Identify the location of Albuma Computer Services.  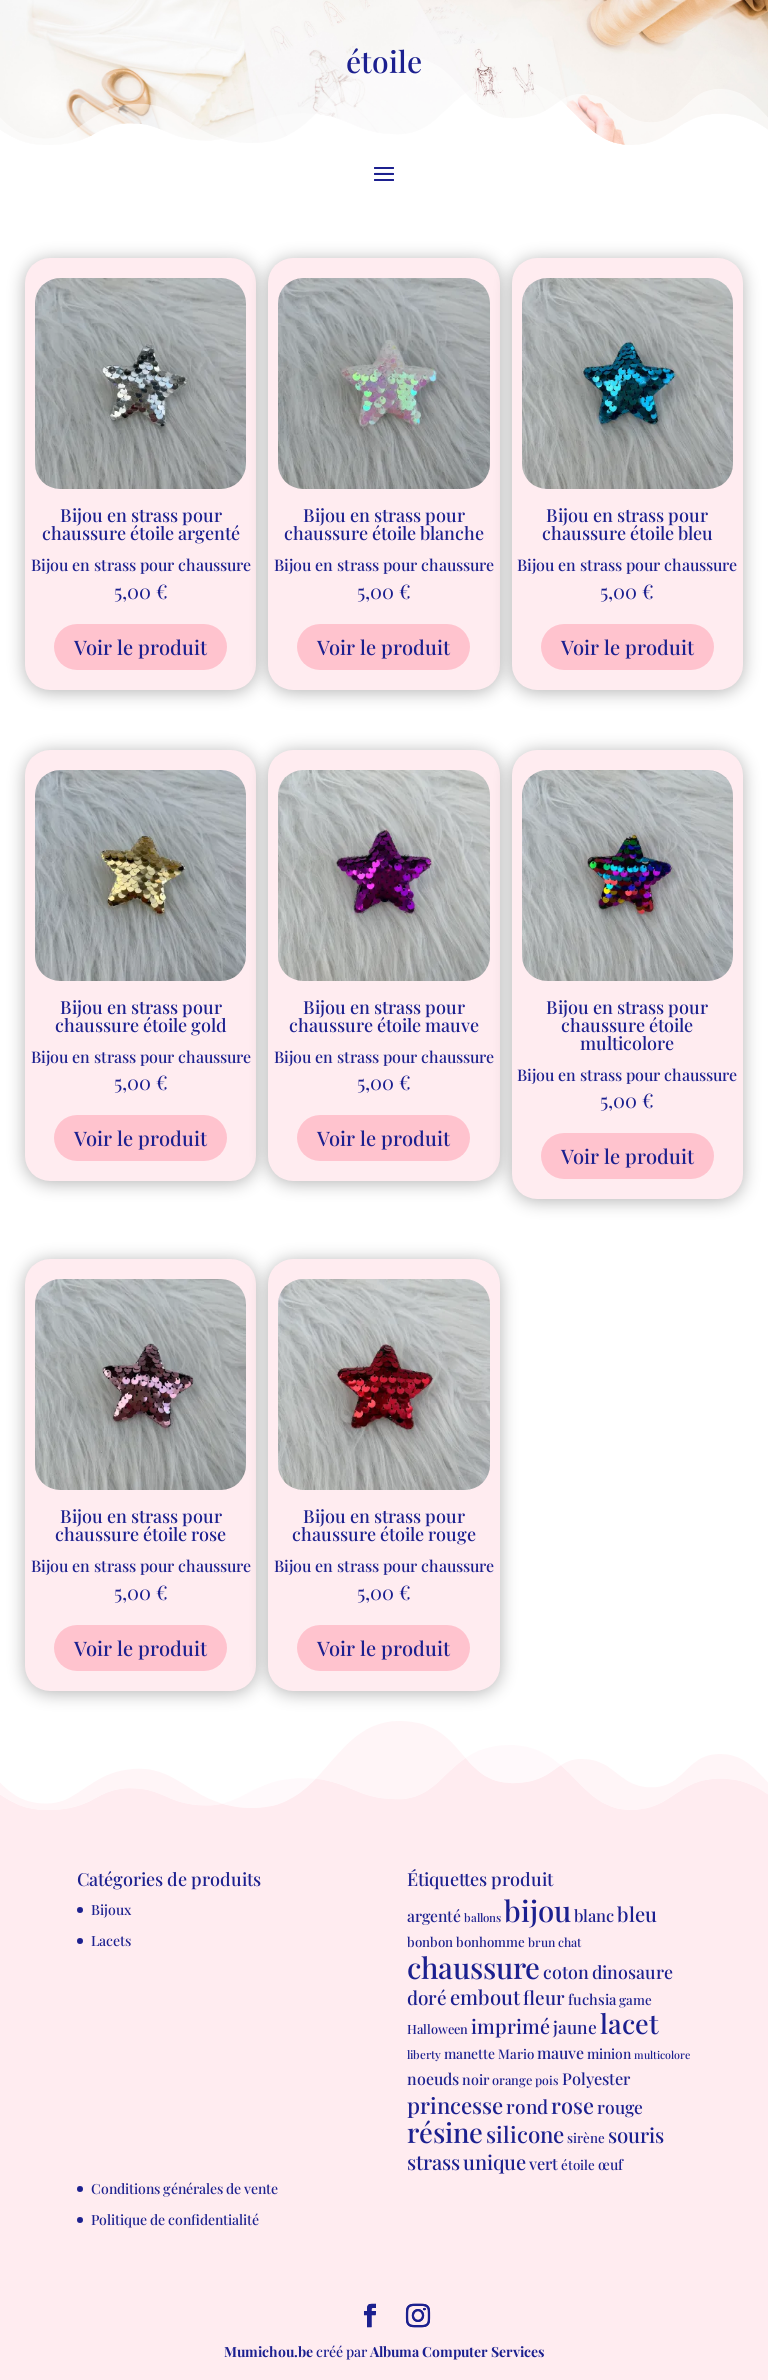
(457, 2351).